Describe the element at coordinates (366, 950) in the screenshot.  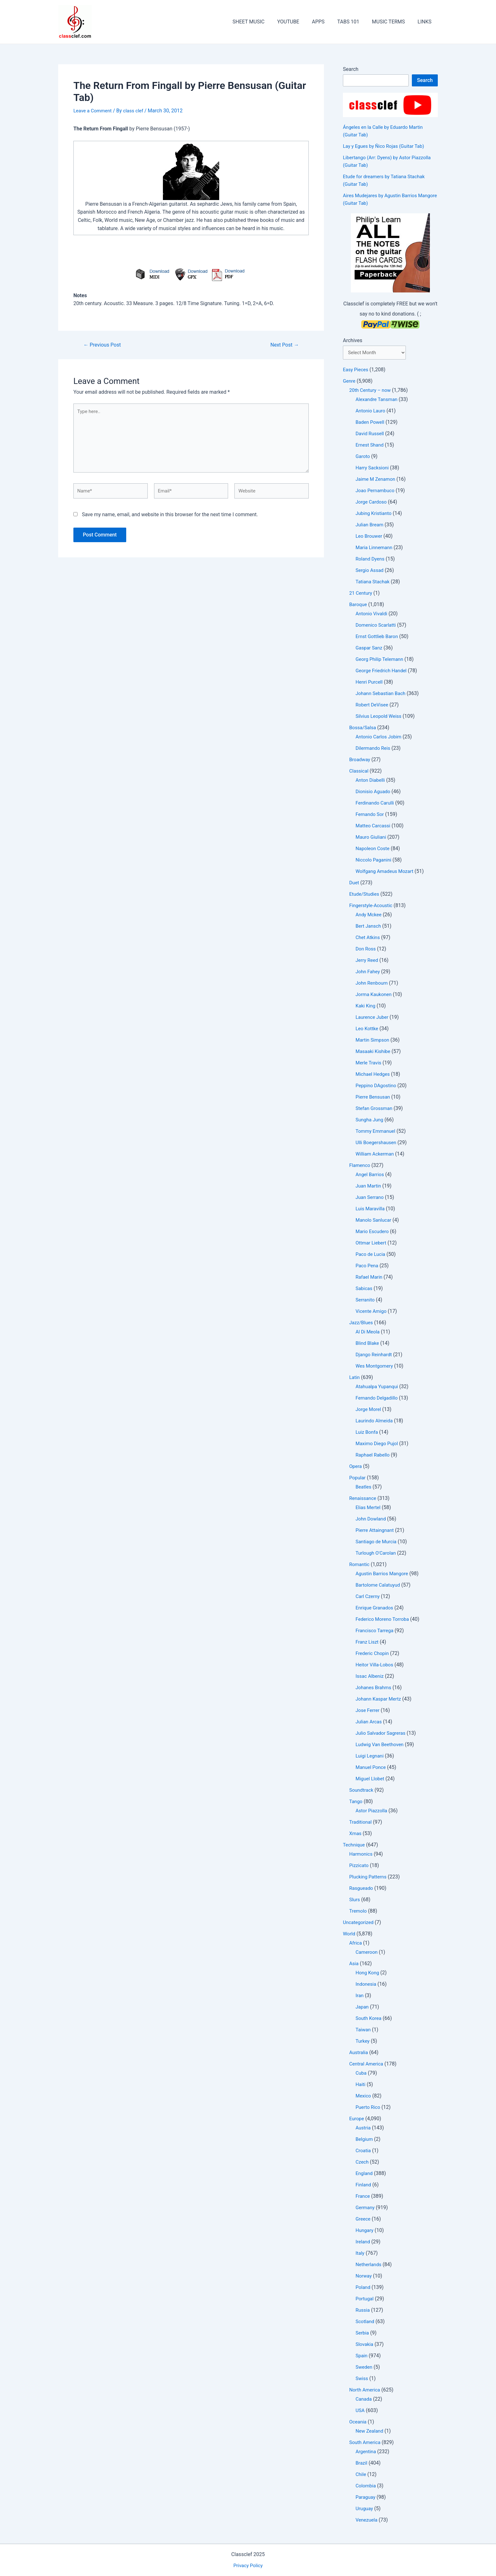
I see `Don Ross` at that location.